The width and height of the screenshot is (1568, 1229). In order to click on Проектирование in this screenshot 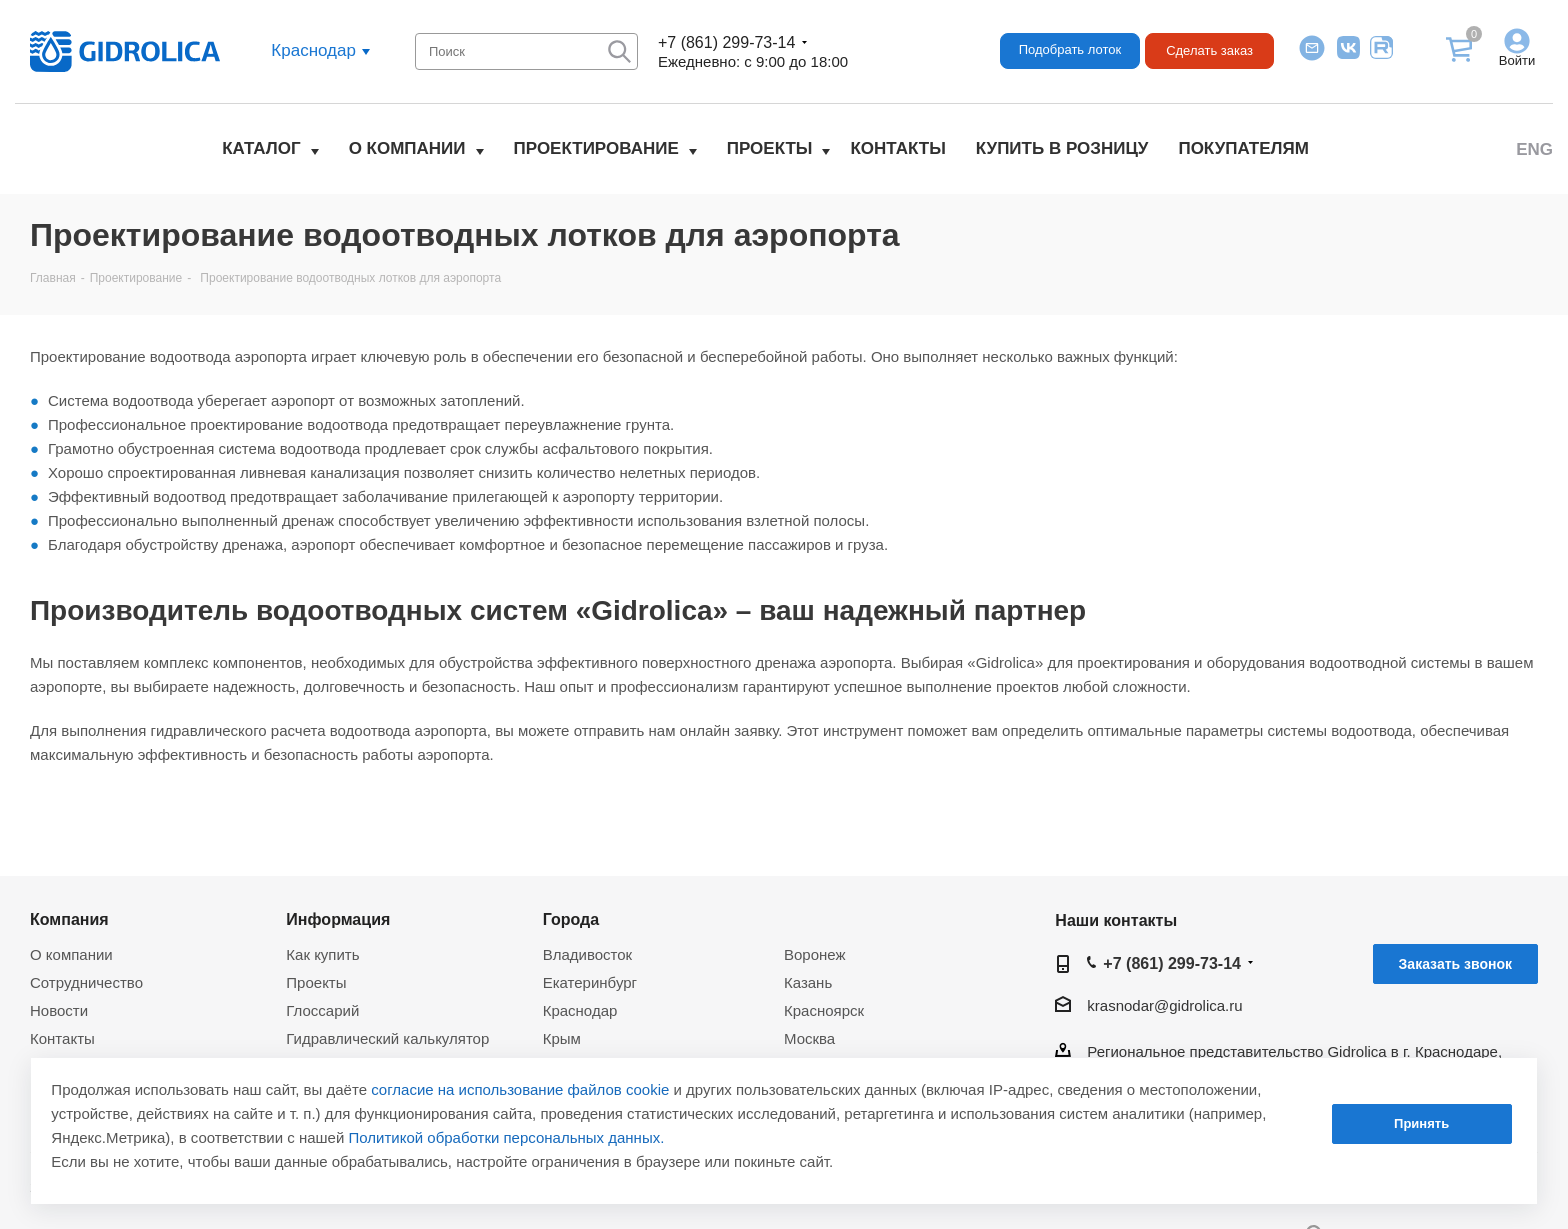, I will do `click(596, 148)`.